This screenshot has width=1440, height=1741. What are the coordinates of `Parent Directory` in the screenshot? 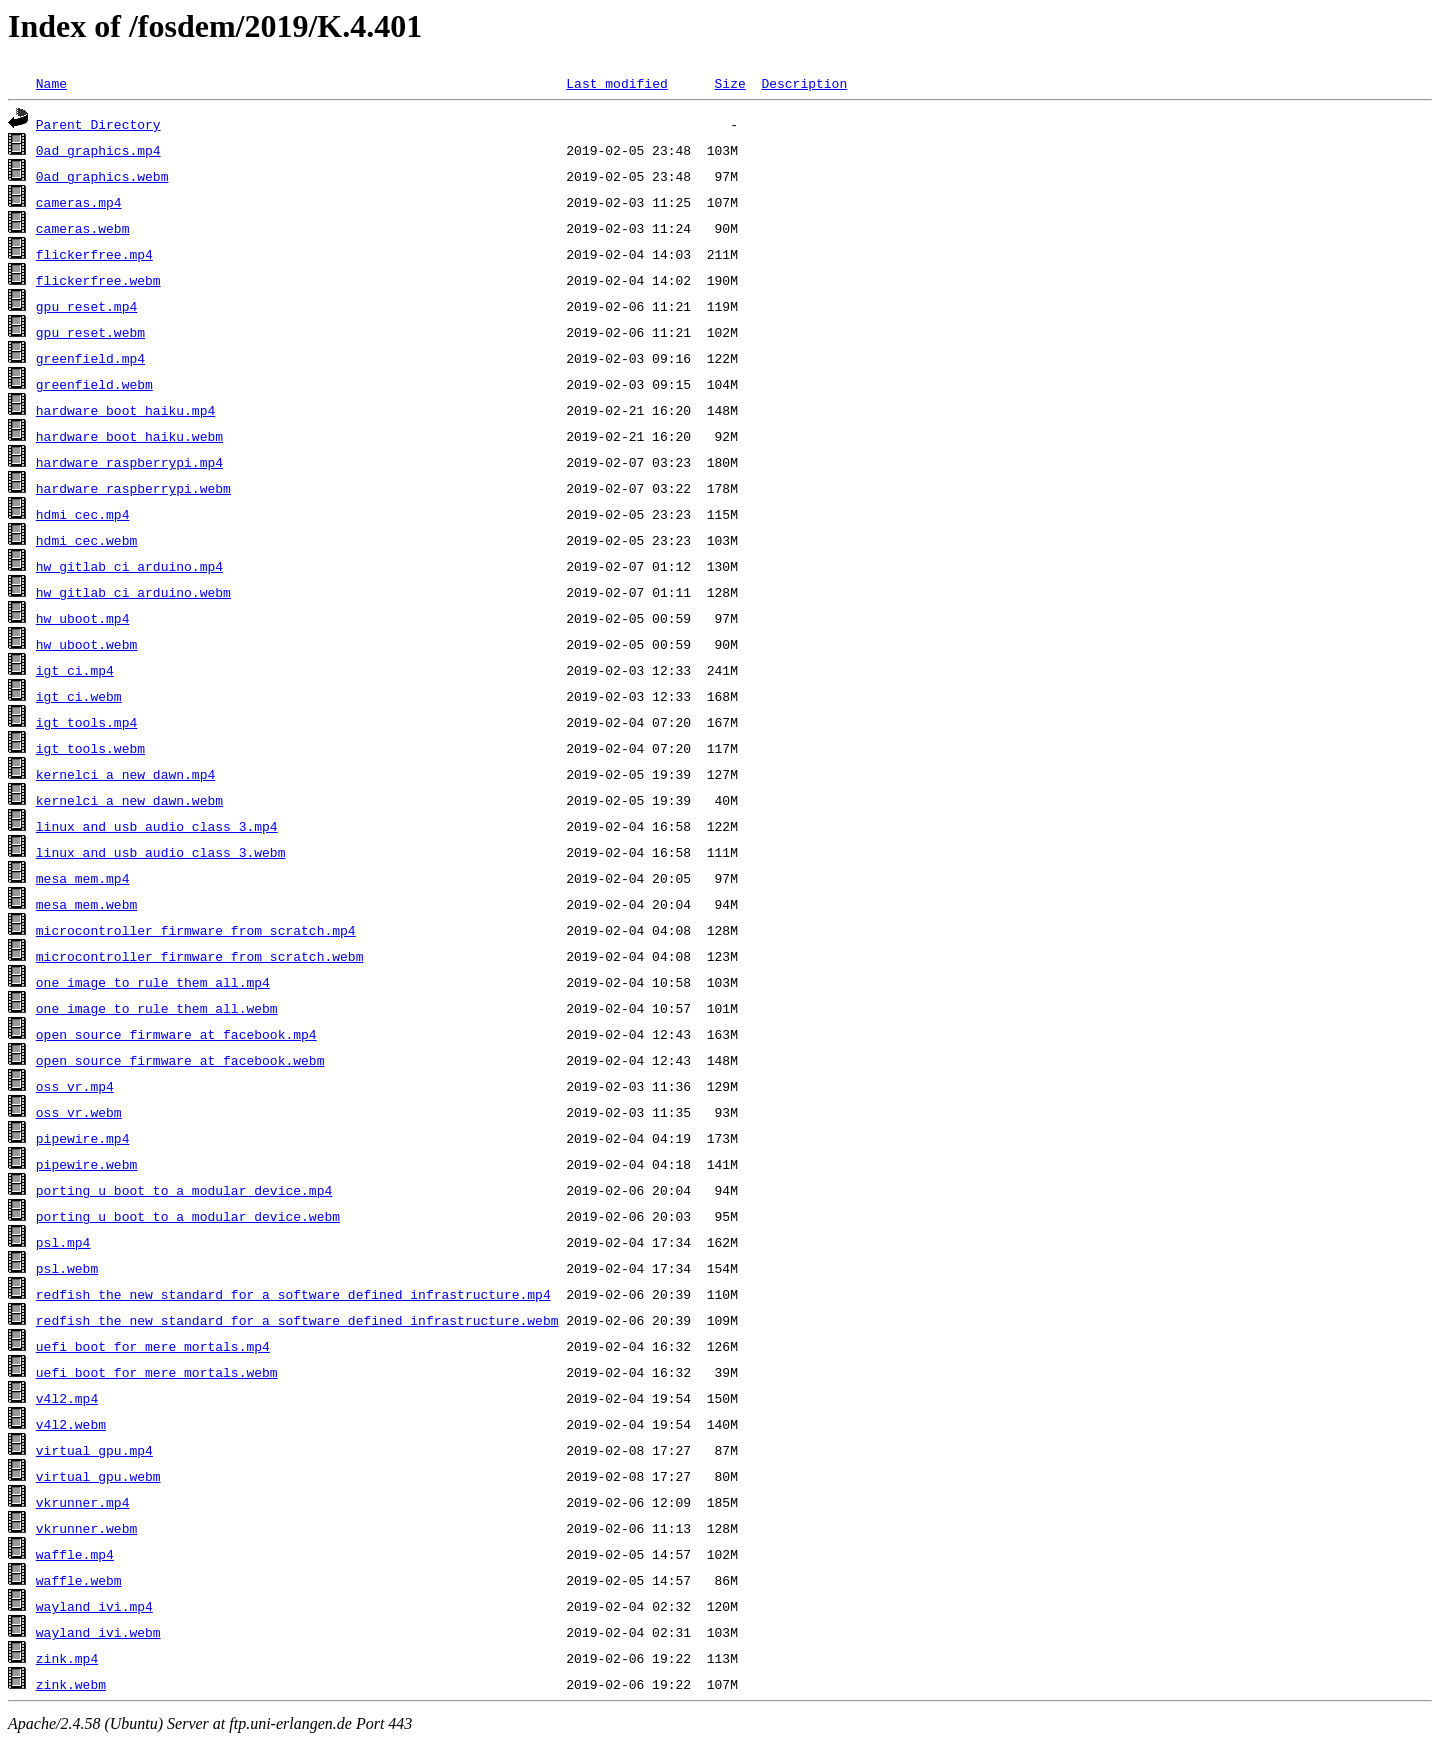 It's located at (98, 124).